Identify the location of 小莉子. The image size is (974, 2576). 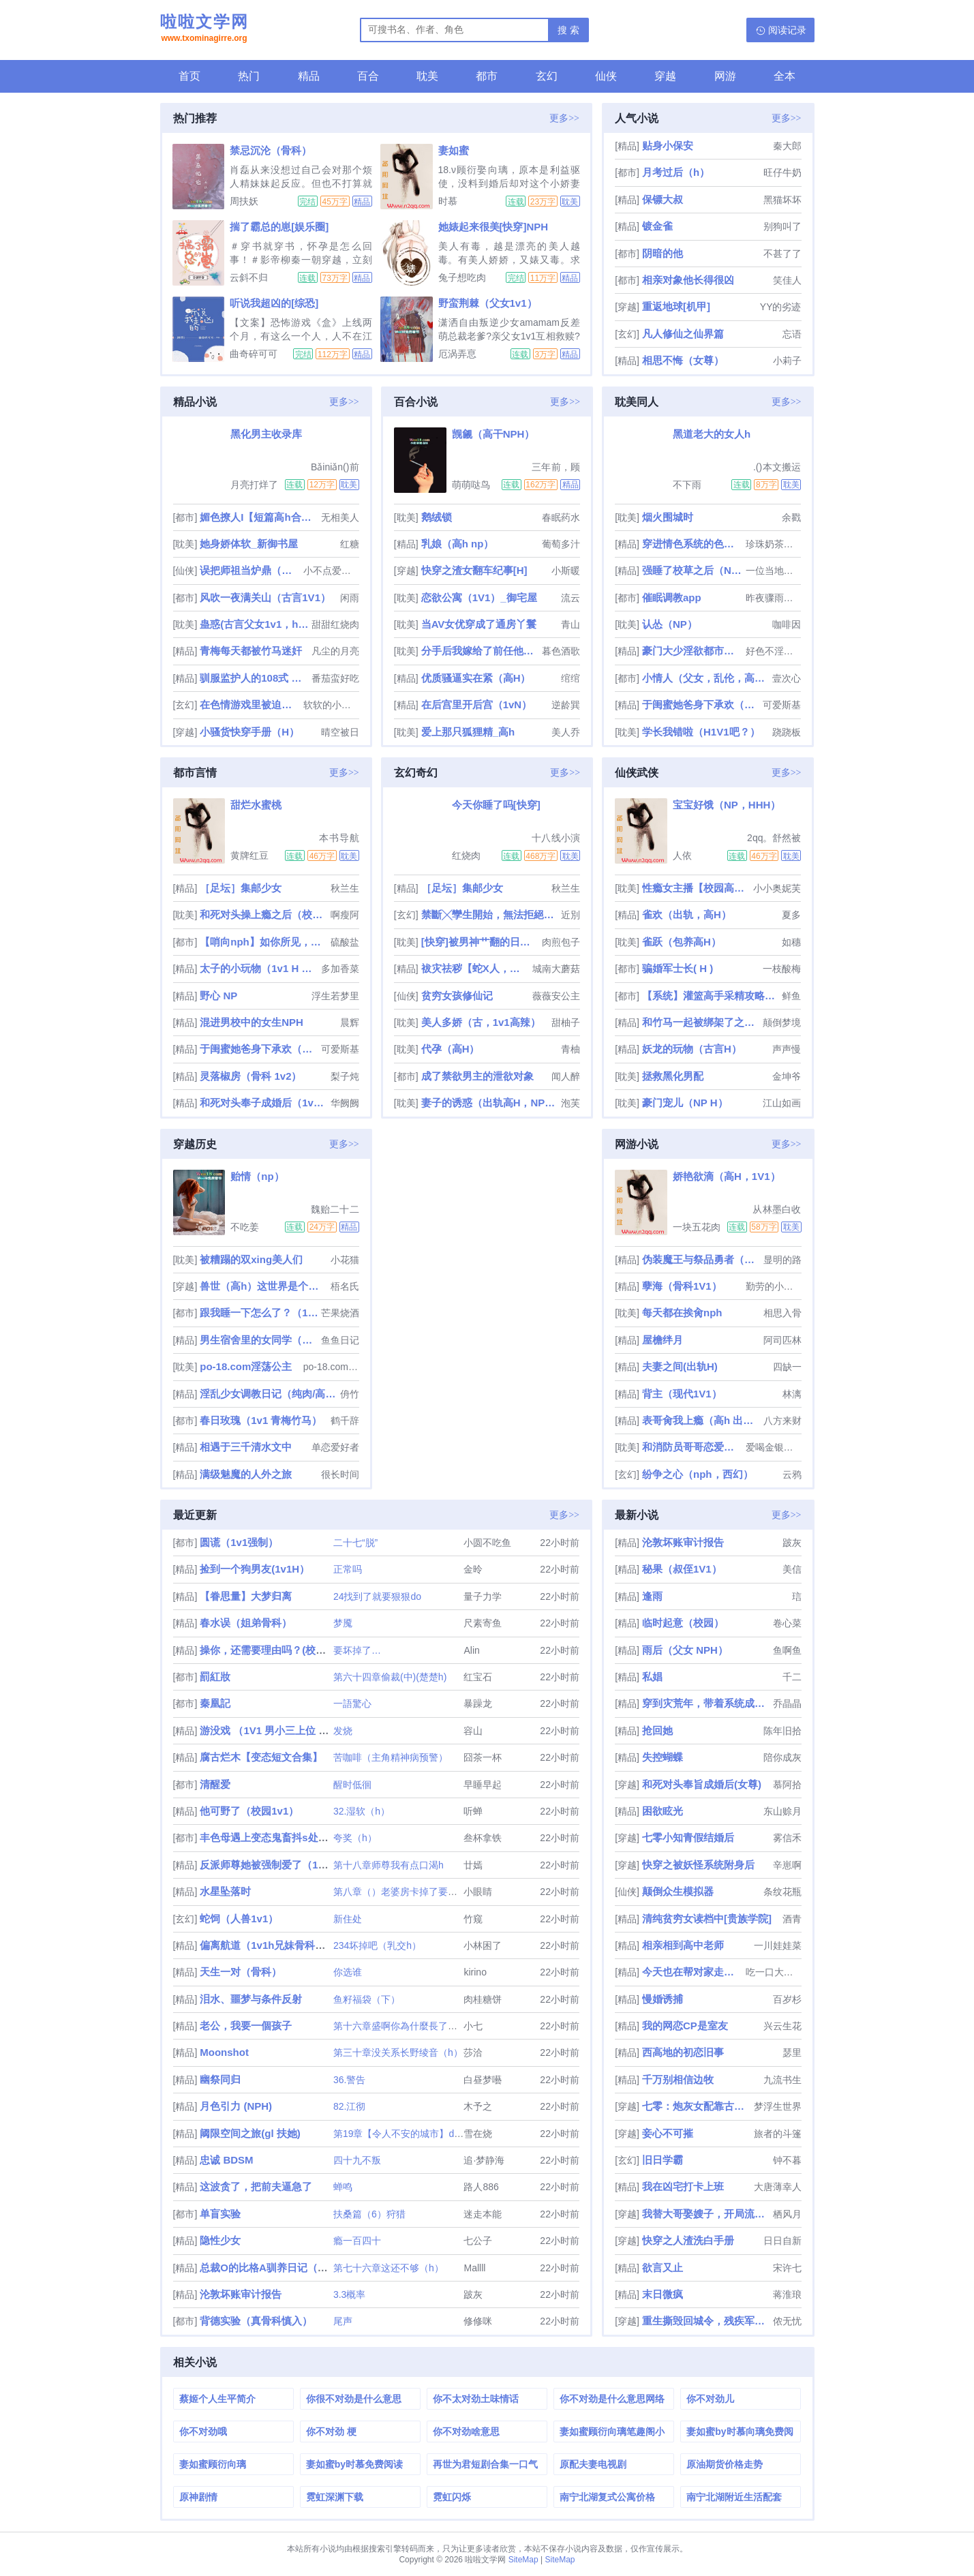
(787, 360).